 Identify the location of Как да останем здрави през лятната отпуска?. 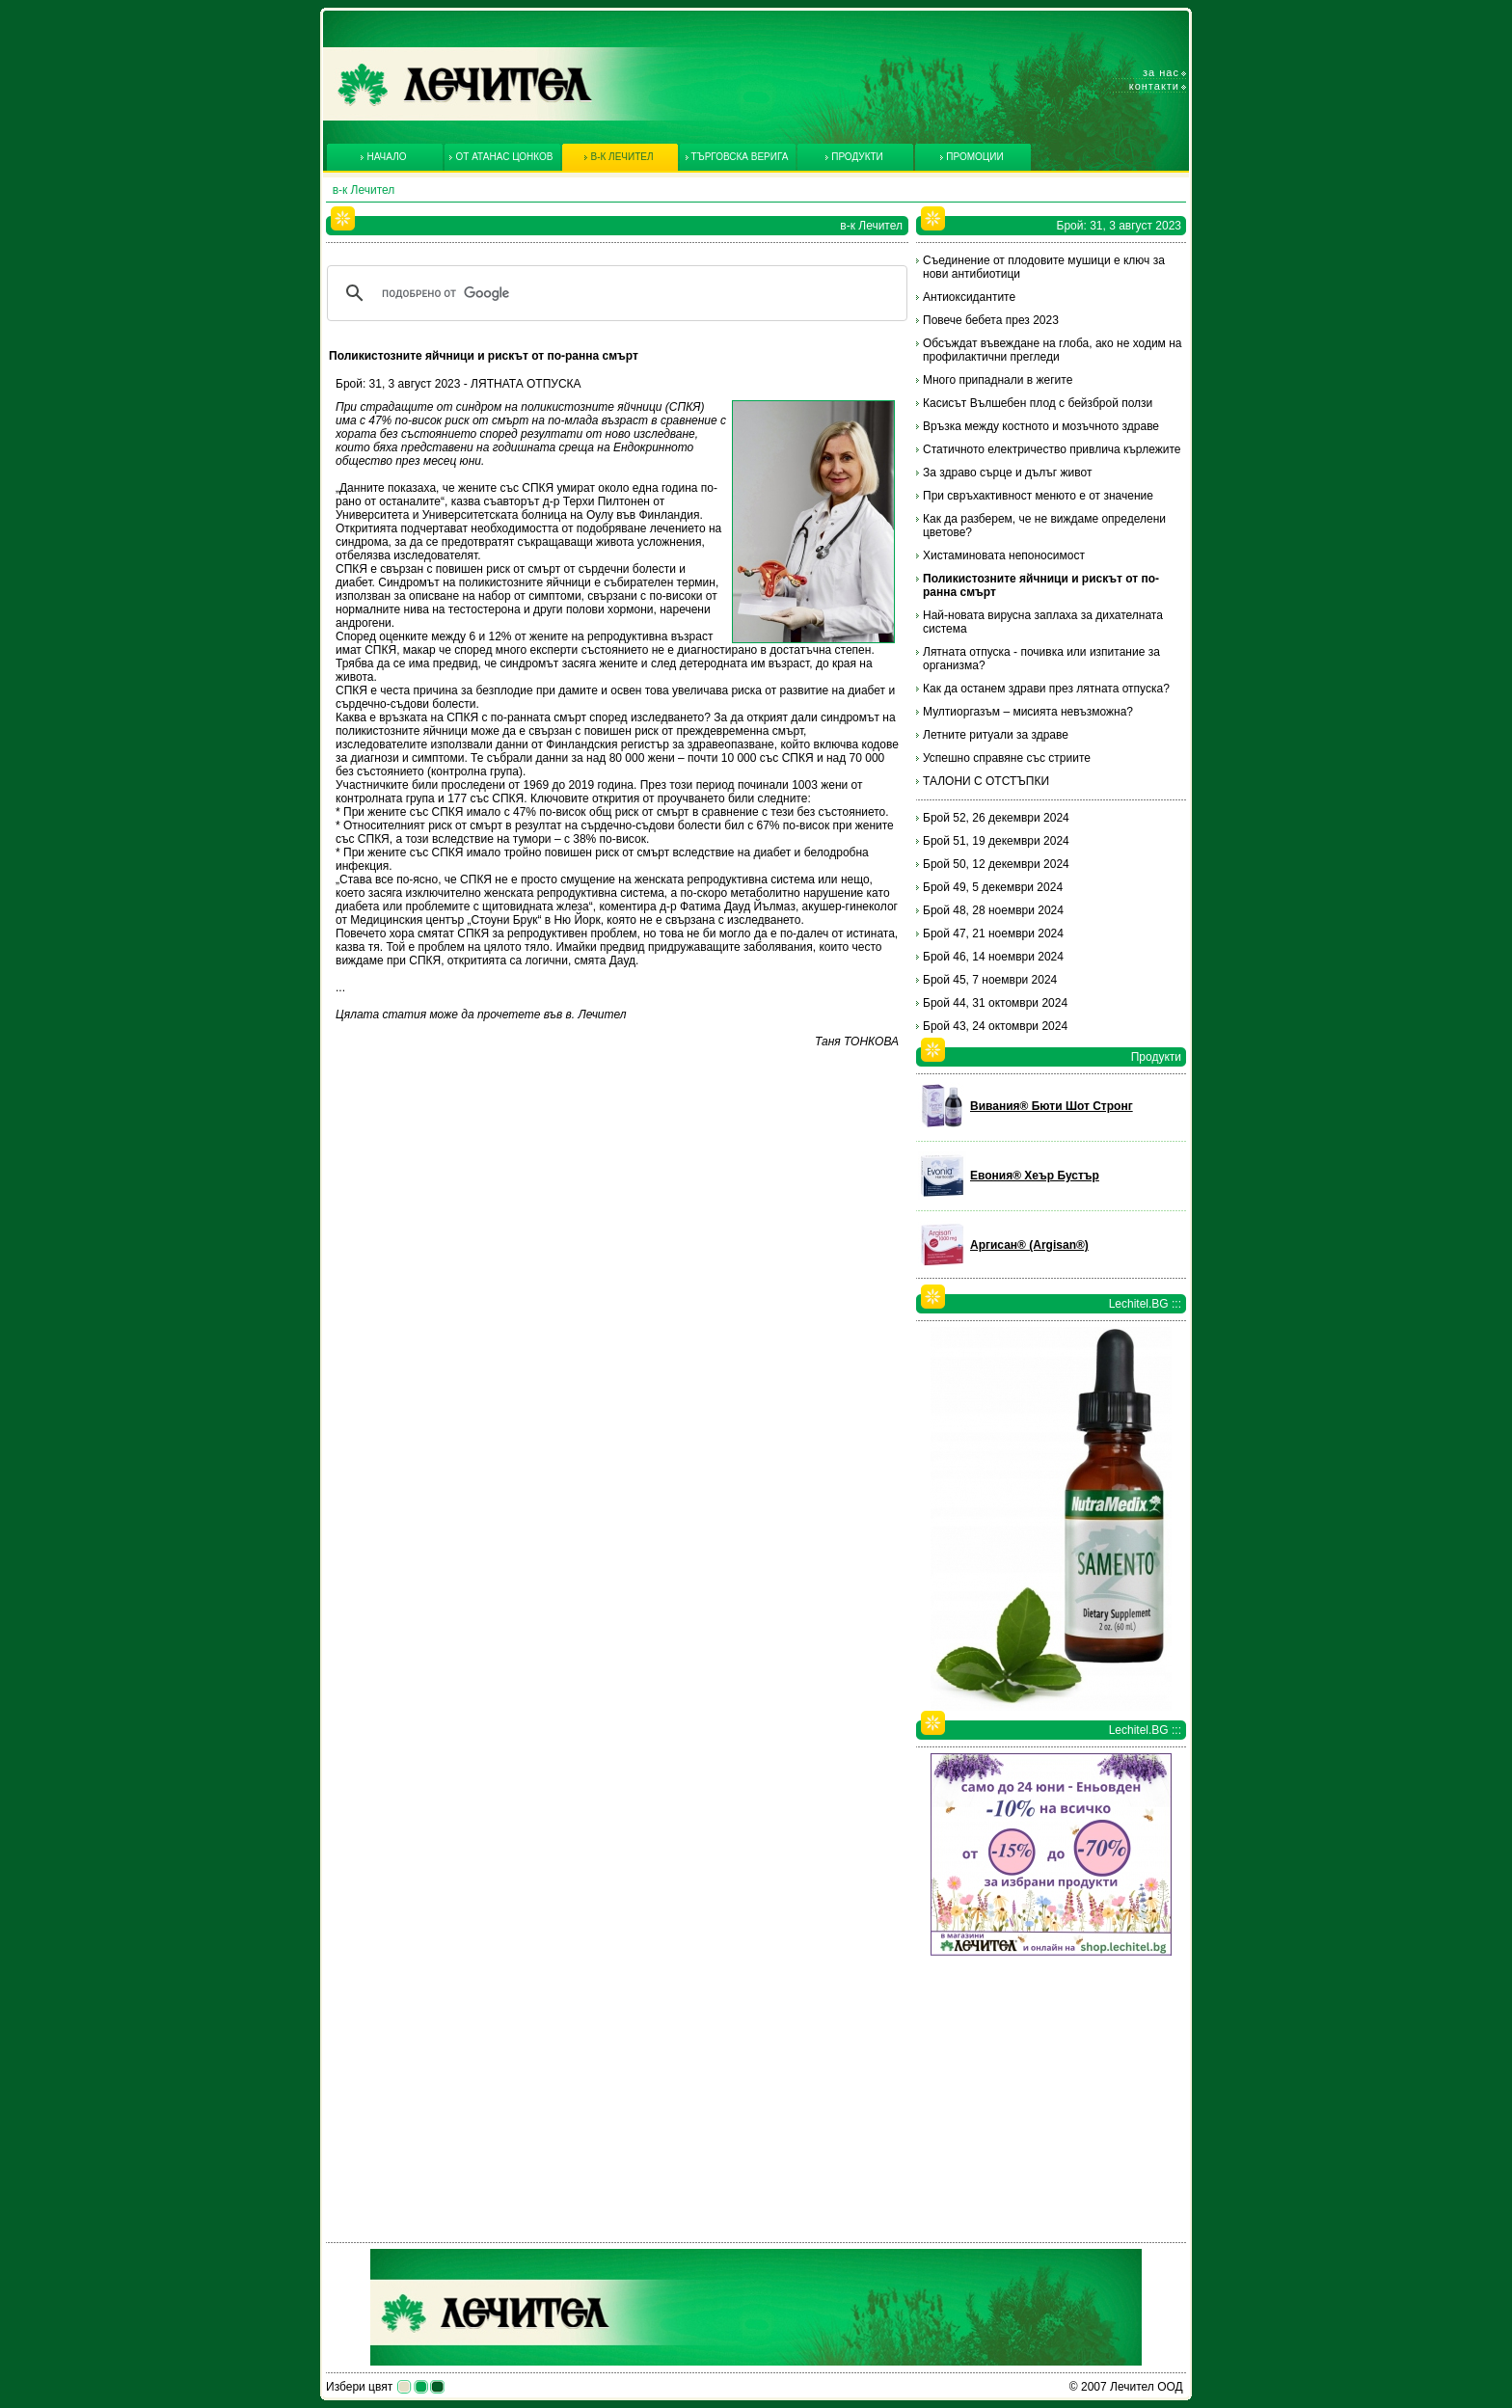
(1046, 688).